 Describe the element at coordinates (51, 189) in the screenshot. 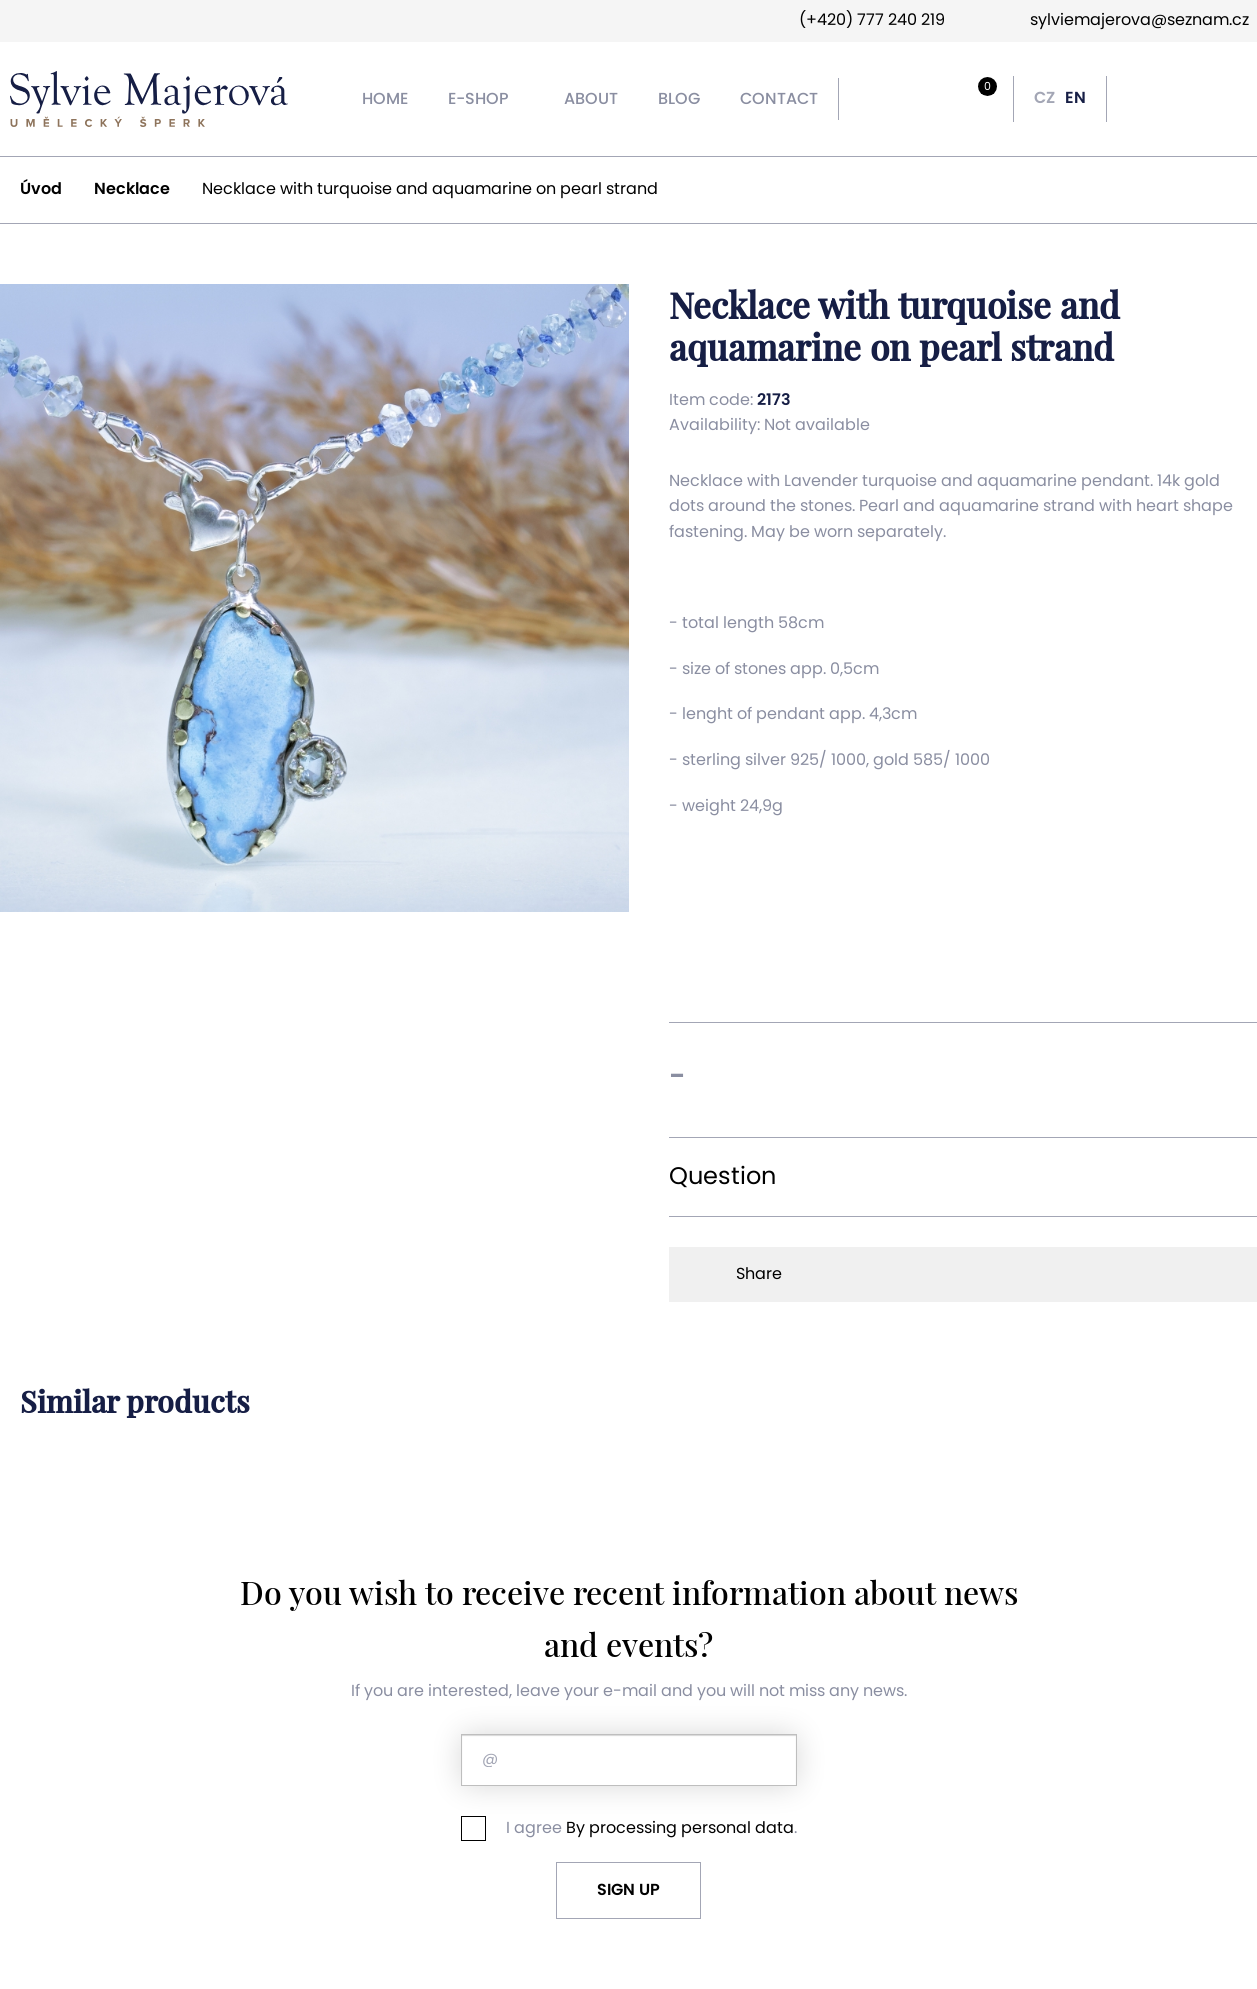

I see `Úvod` at that location.